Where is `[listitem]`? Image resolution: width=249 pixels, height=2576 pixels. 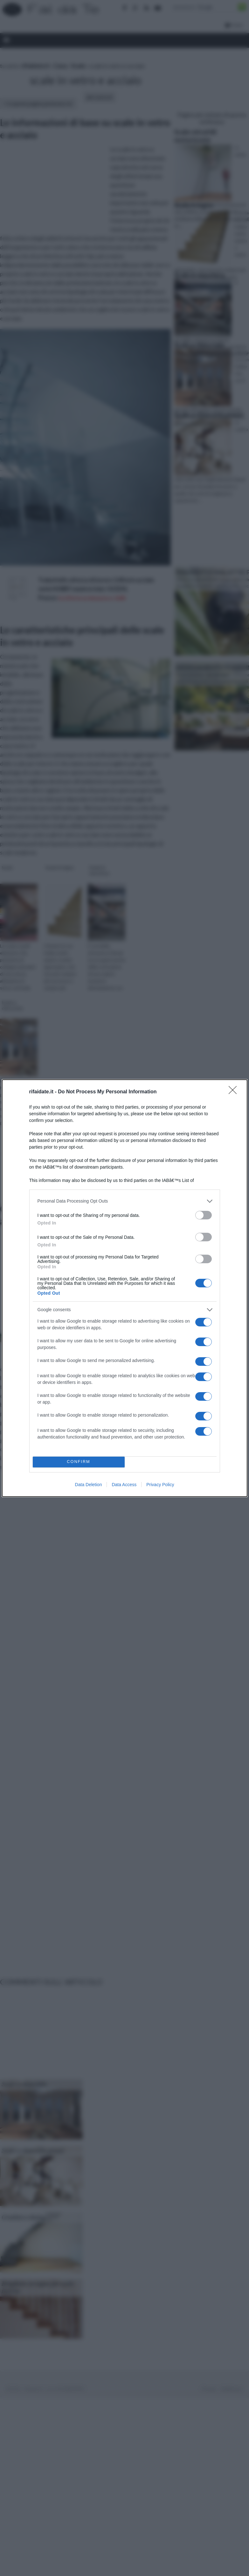
[listitem] is located at coordinates (125, 1201).